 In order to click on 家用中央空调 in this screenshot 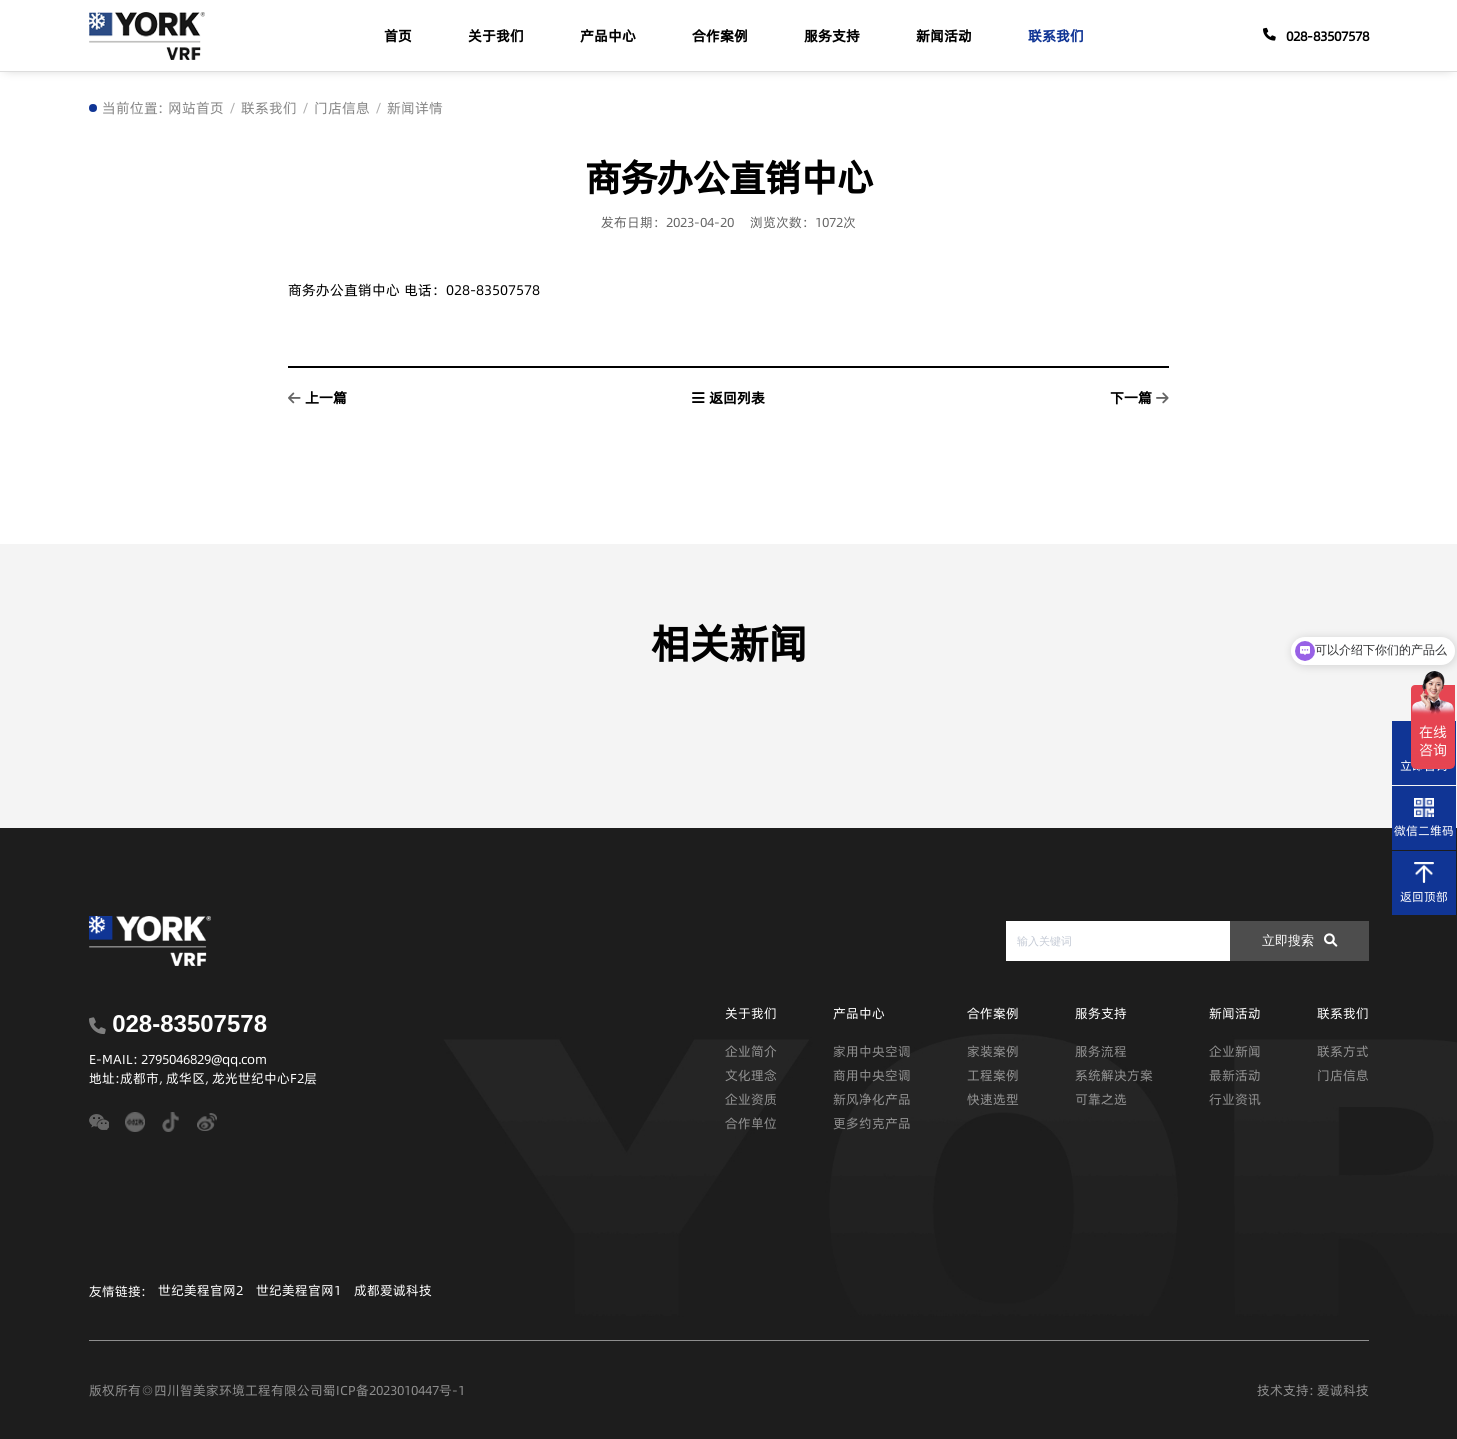, I will do `click(872, 1051)`.